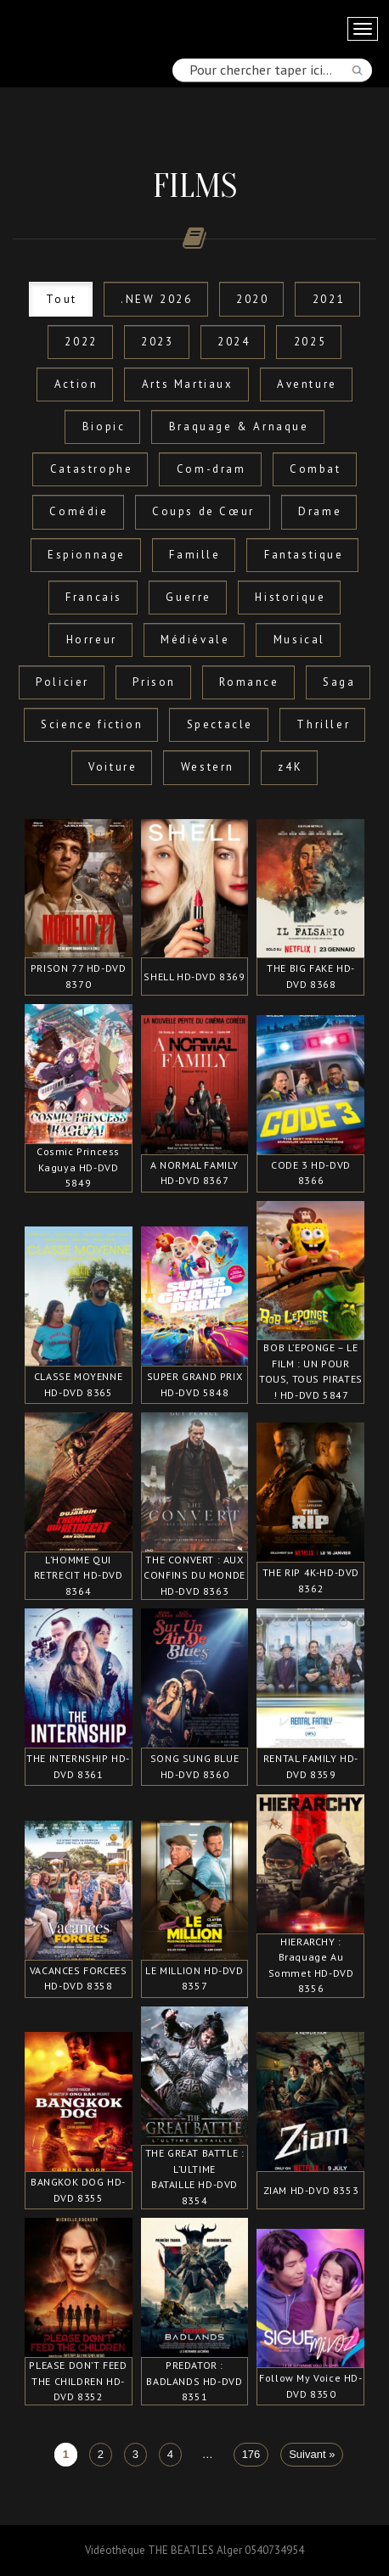 This screenshot has height=2576, width=389. I want to click on Tout, so click(61, 299).